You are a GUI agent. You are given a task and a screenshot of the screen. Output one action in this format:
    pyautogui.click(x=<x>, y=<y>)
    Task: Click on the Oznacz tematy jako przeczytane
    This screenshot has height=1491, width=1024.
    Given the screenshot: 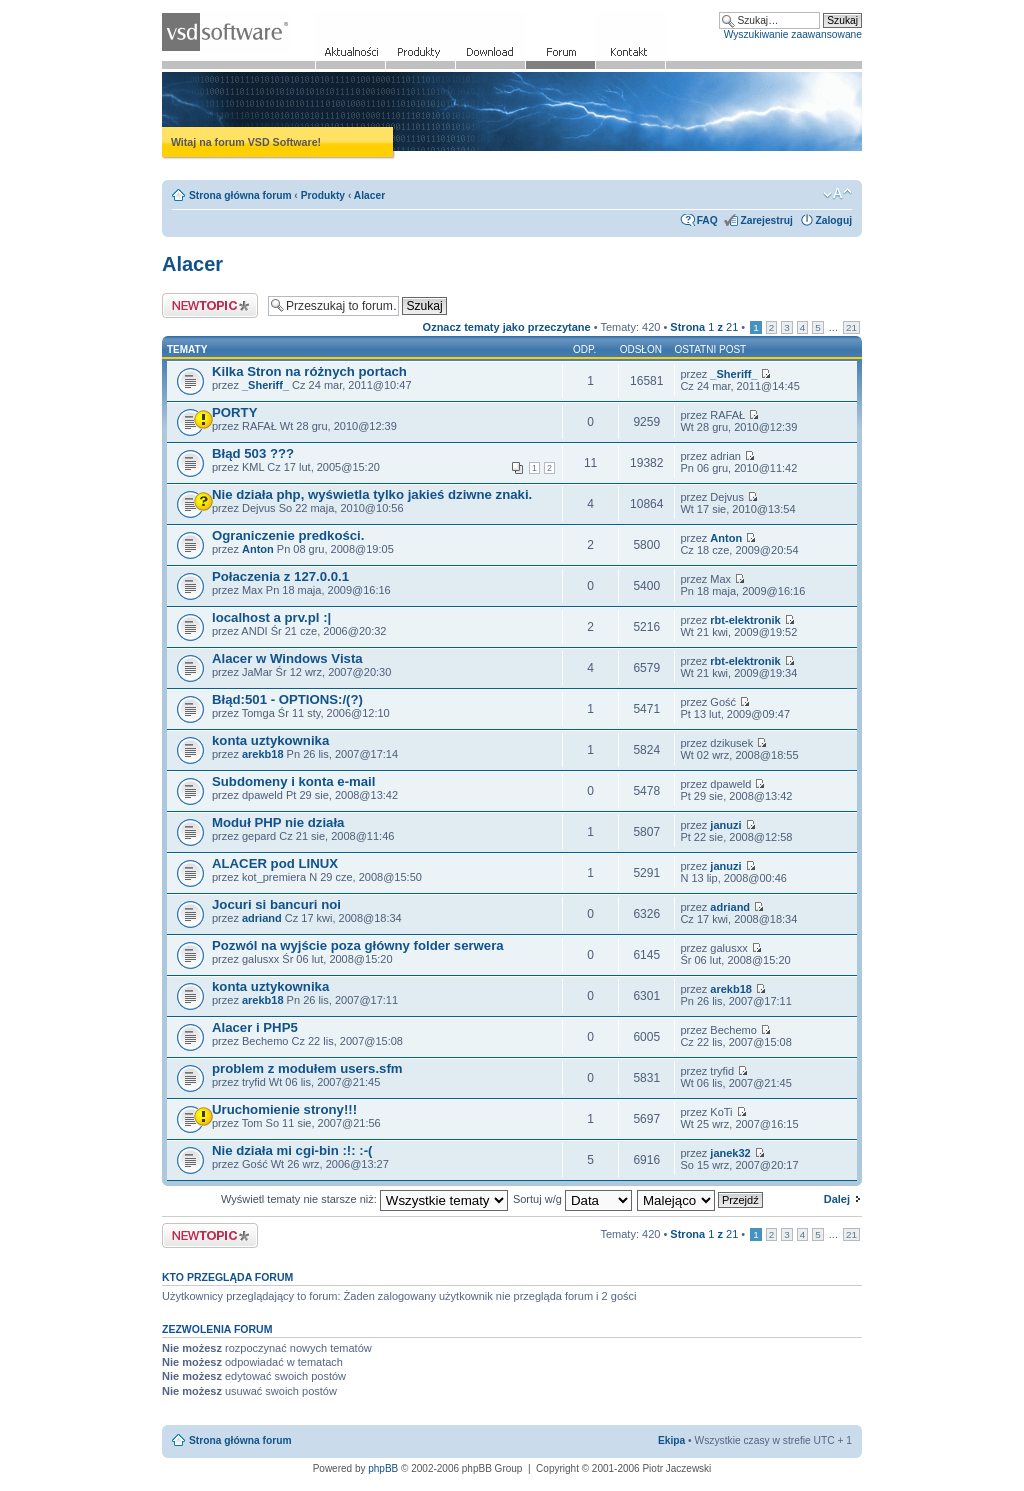 What is the action you would take?
    pyautogui.click(x=507, y=327)
    